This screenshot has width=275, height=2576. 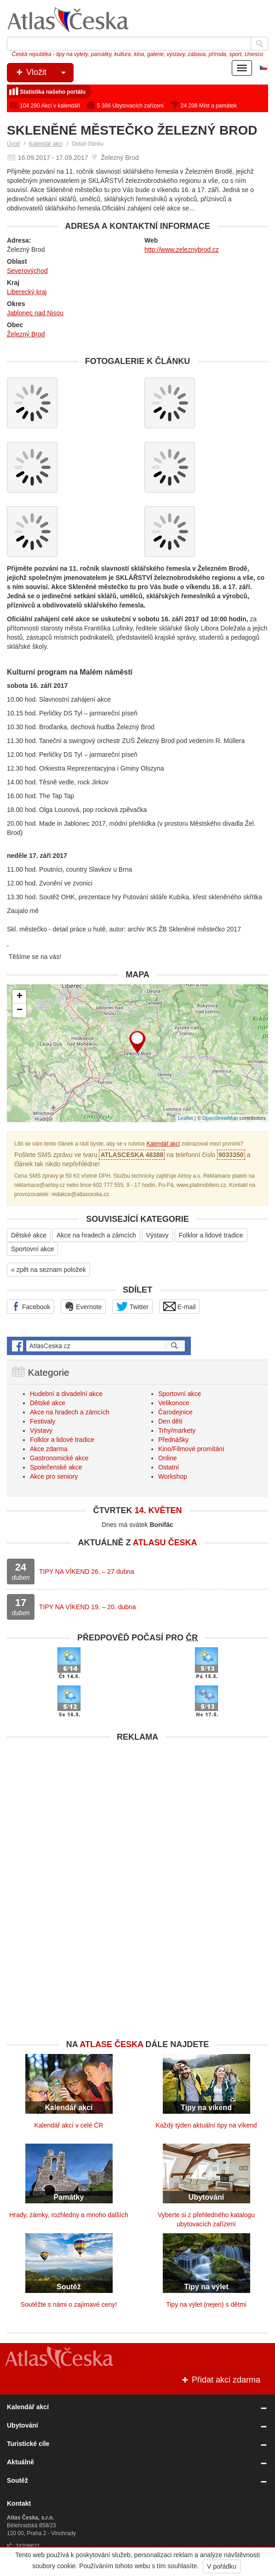 I want to click on Festivaly, so click(x=42, y=1421).